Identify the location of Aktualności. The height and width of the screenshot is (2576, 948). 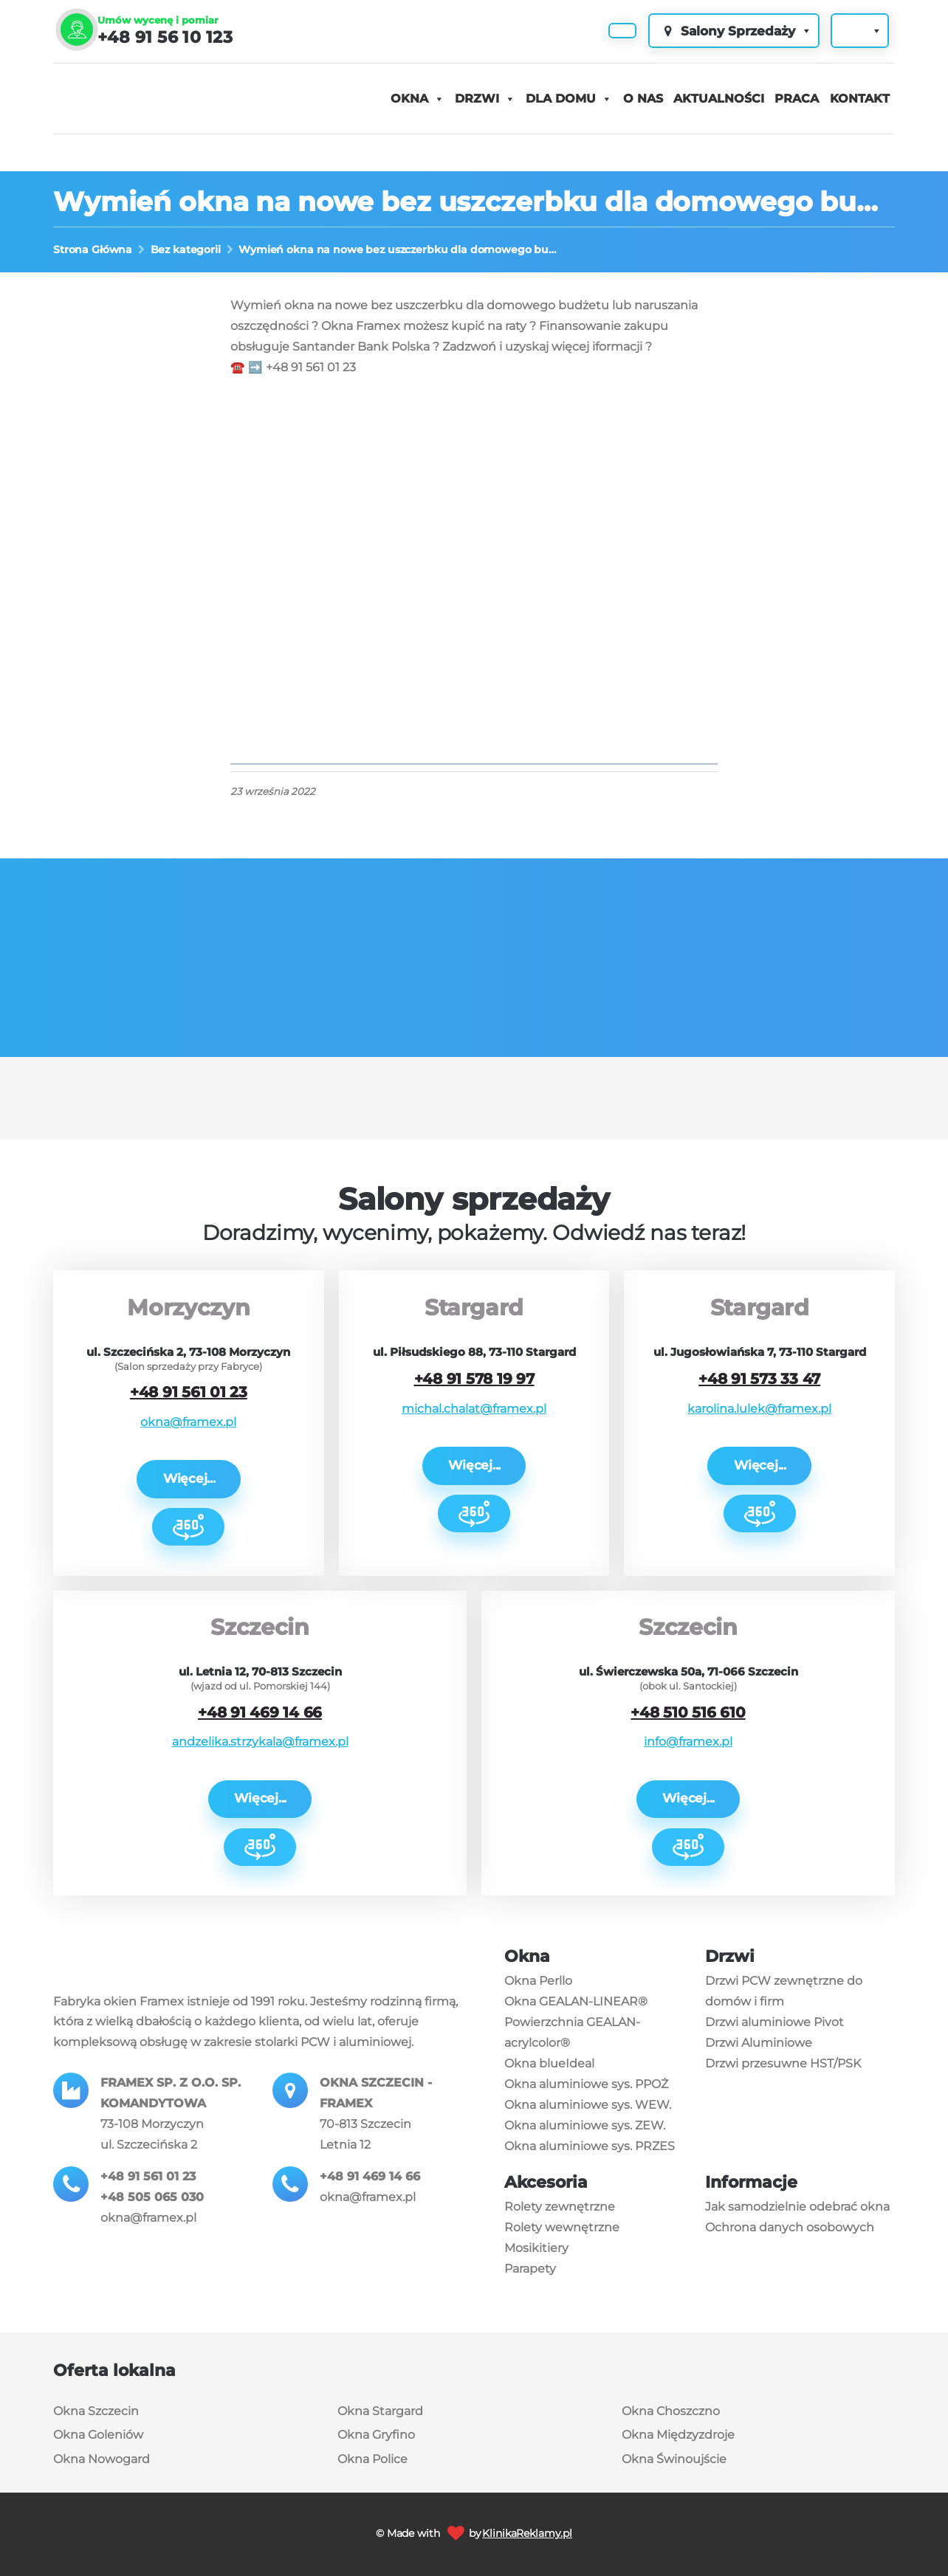
(718, 99).